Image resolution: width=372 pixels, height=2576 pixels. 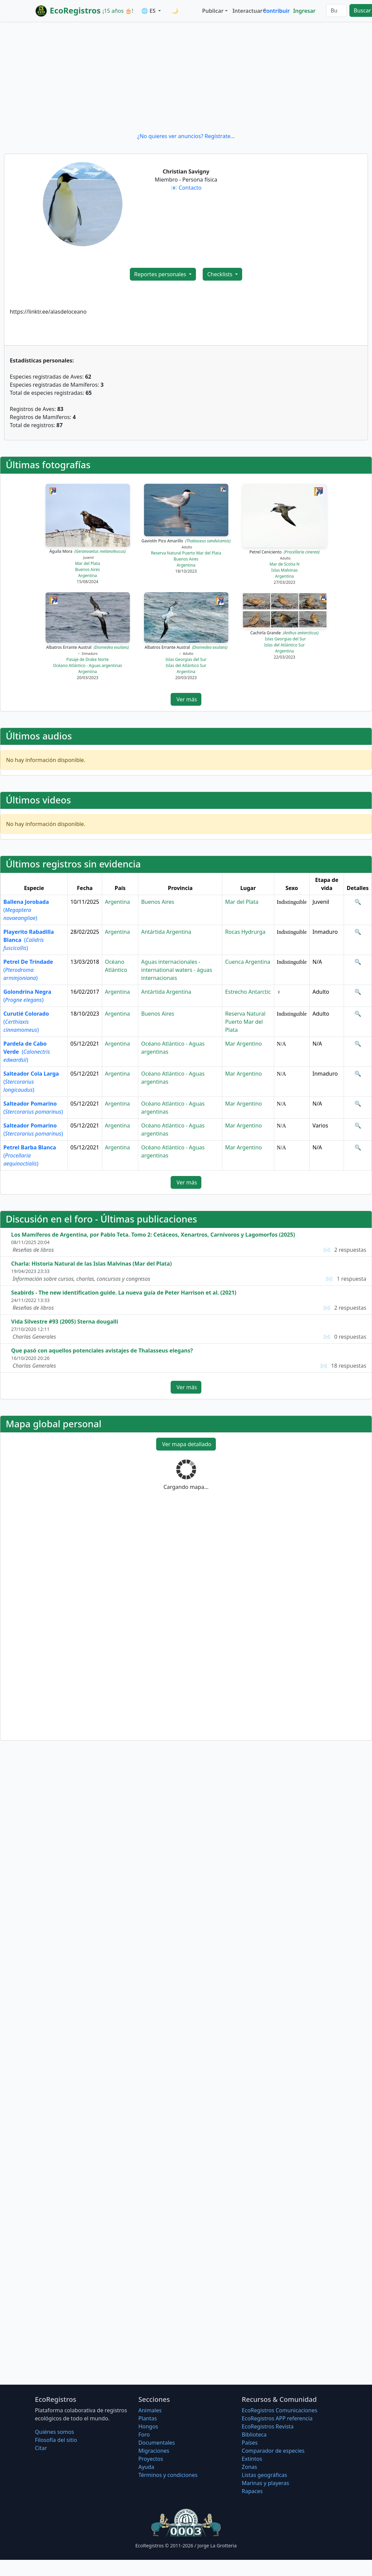 What do you see at coordinates (212, 10) in the screenshot?
I see `Publicar [button]` at bounding box center [212, 10].